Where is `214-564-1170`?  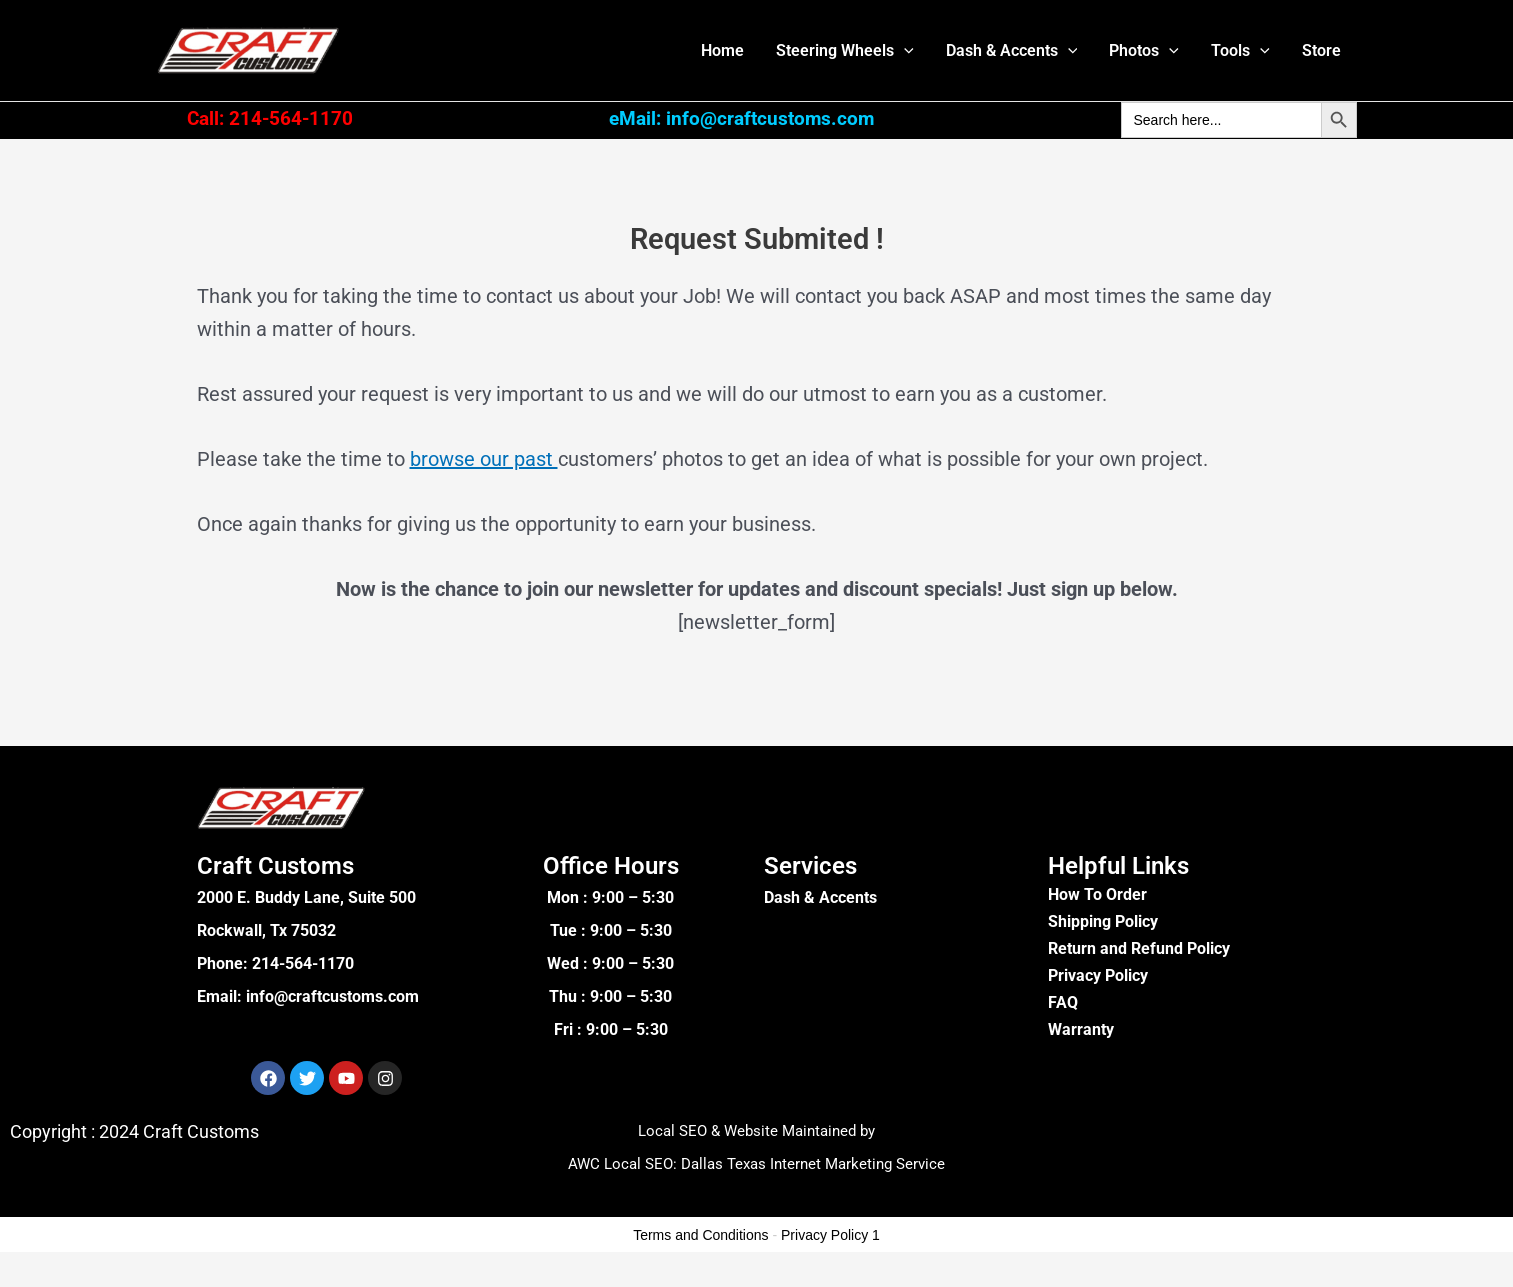
214-564-1170 is located at coordinates (303, 963).